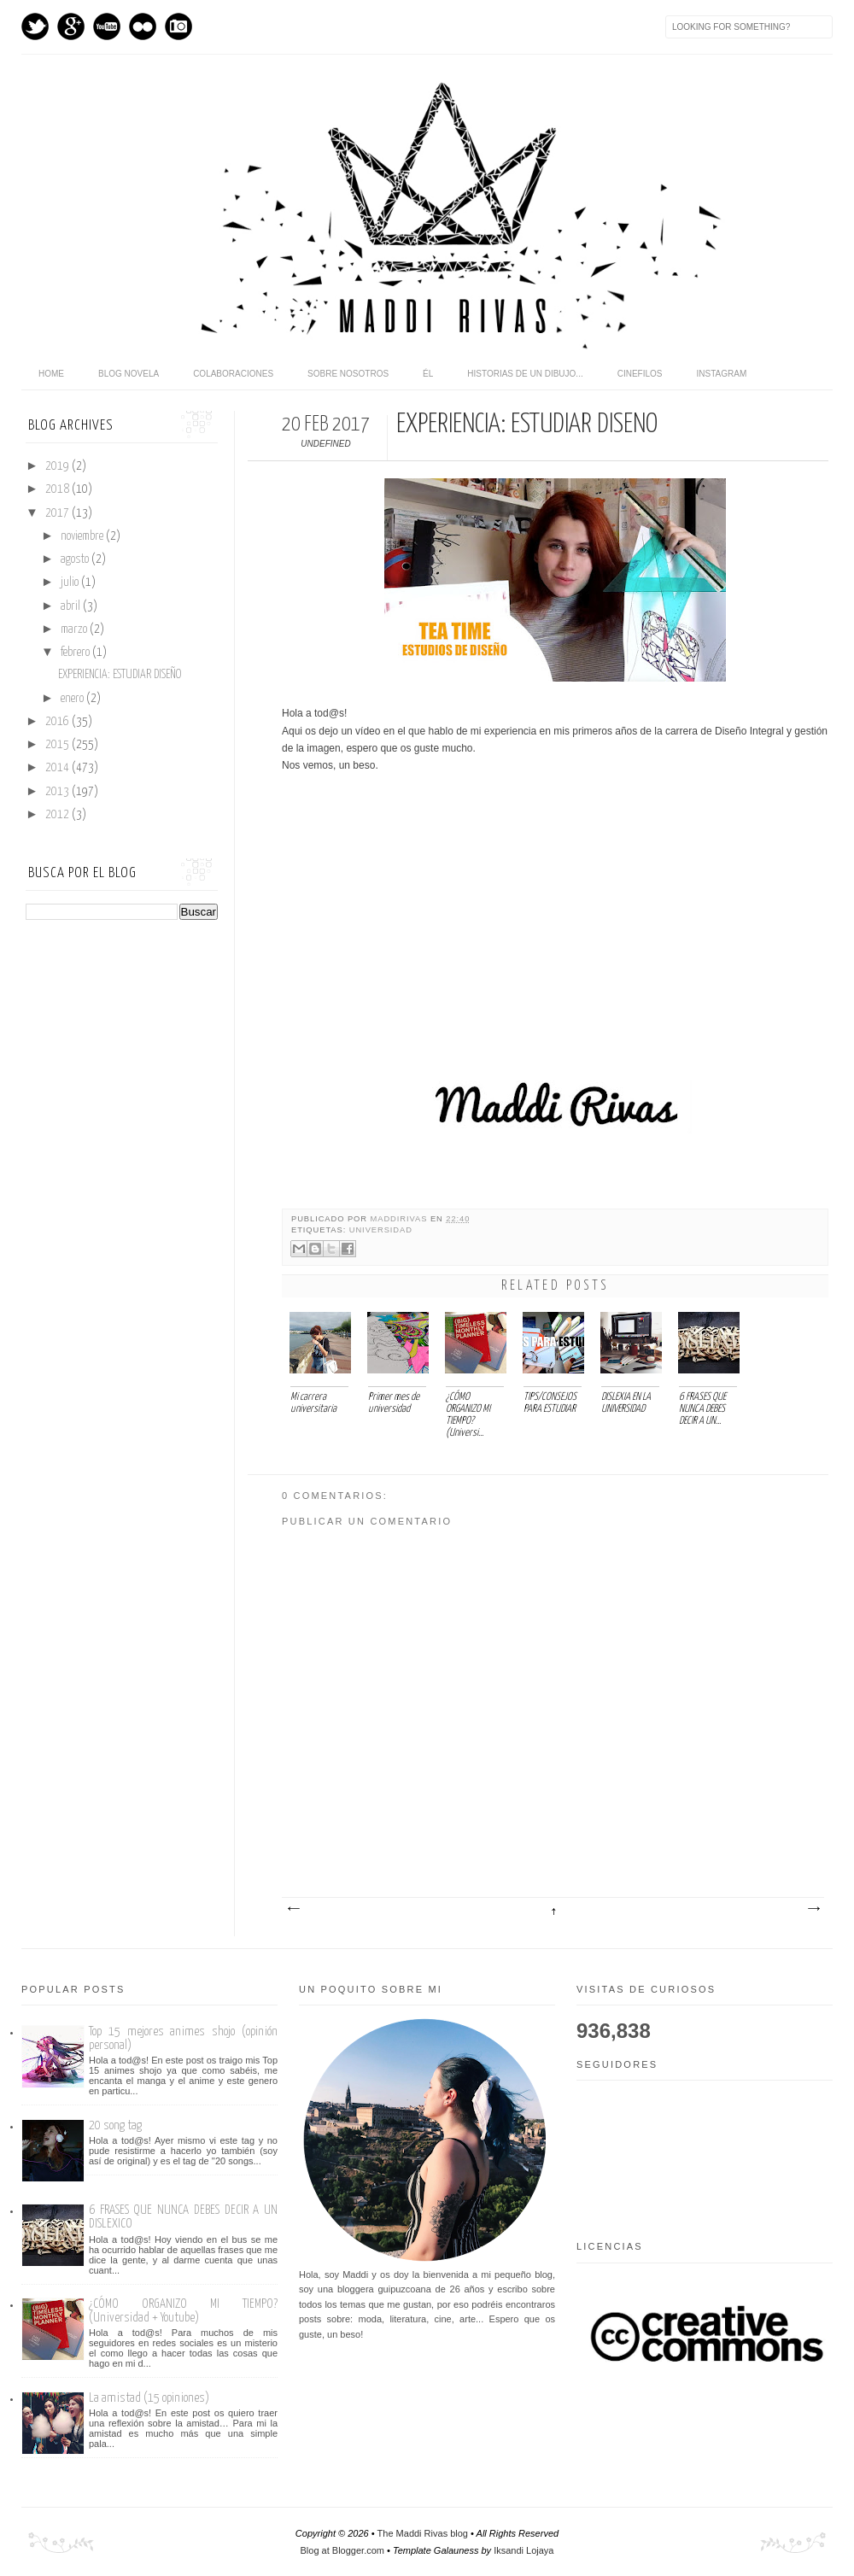  What do you see at coordinates (76, 653) in the screenshot?
I see `febrero` at bounding box center [76, 653].